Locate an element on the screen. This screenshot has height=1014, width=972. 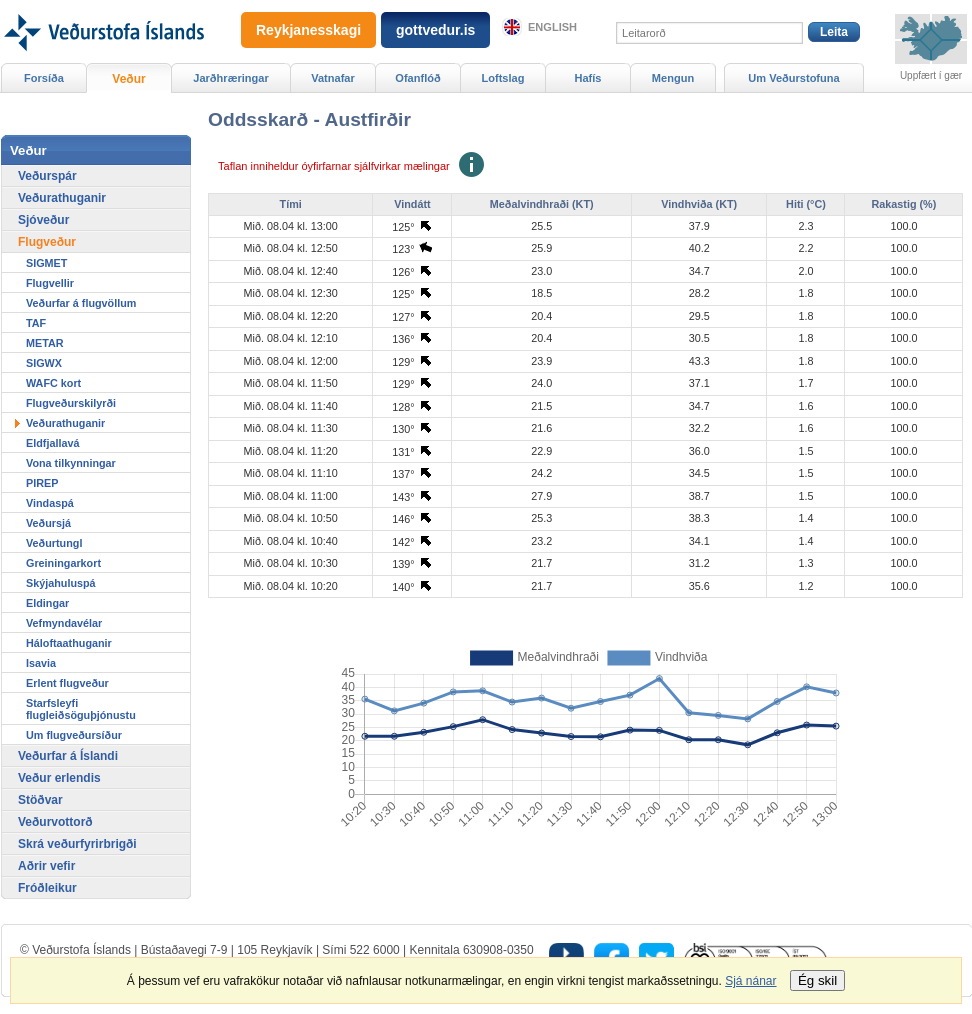
Ofanflóð is located at coordinates (417, 78).